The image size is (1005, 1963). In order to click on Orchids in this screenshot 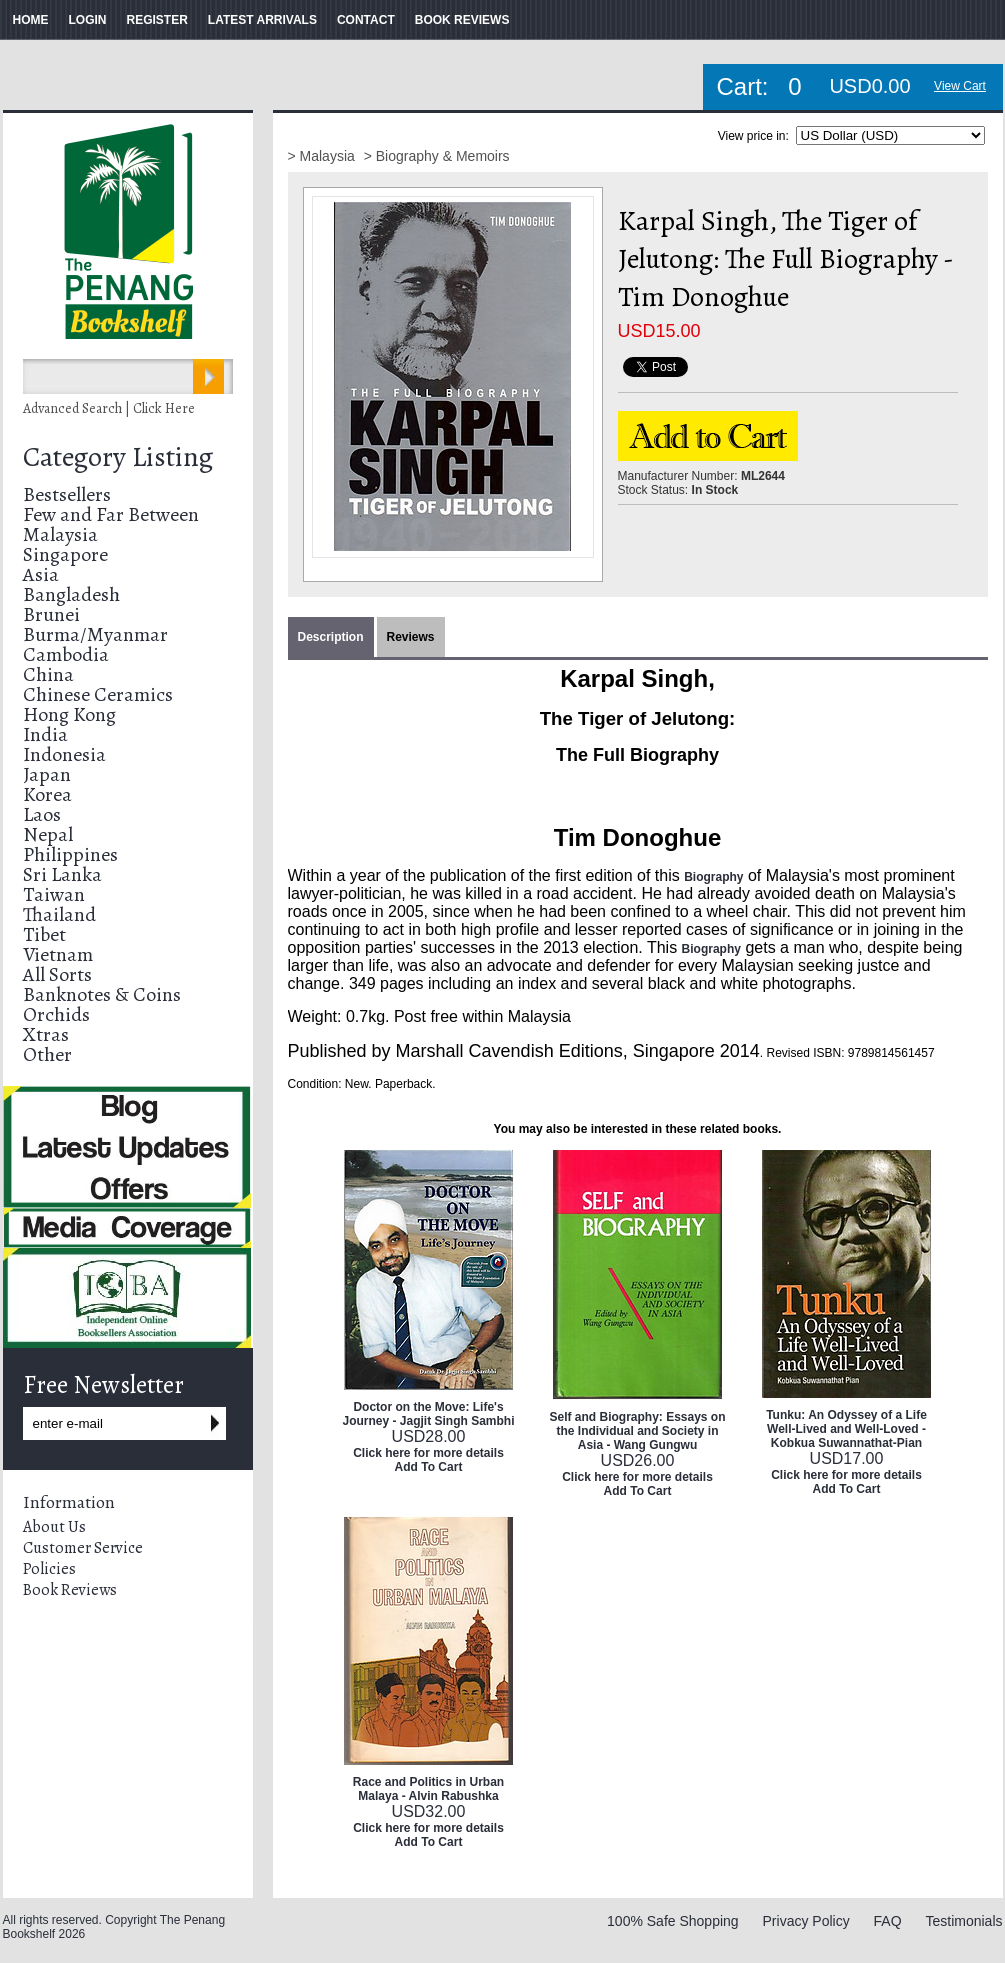, I will do `click(56, 1014)`.